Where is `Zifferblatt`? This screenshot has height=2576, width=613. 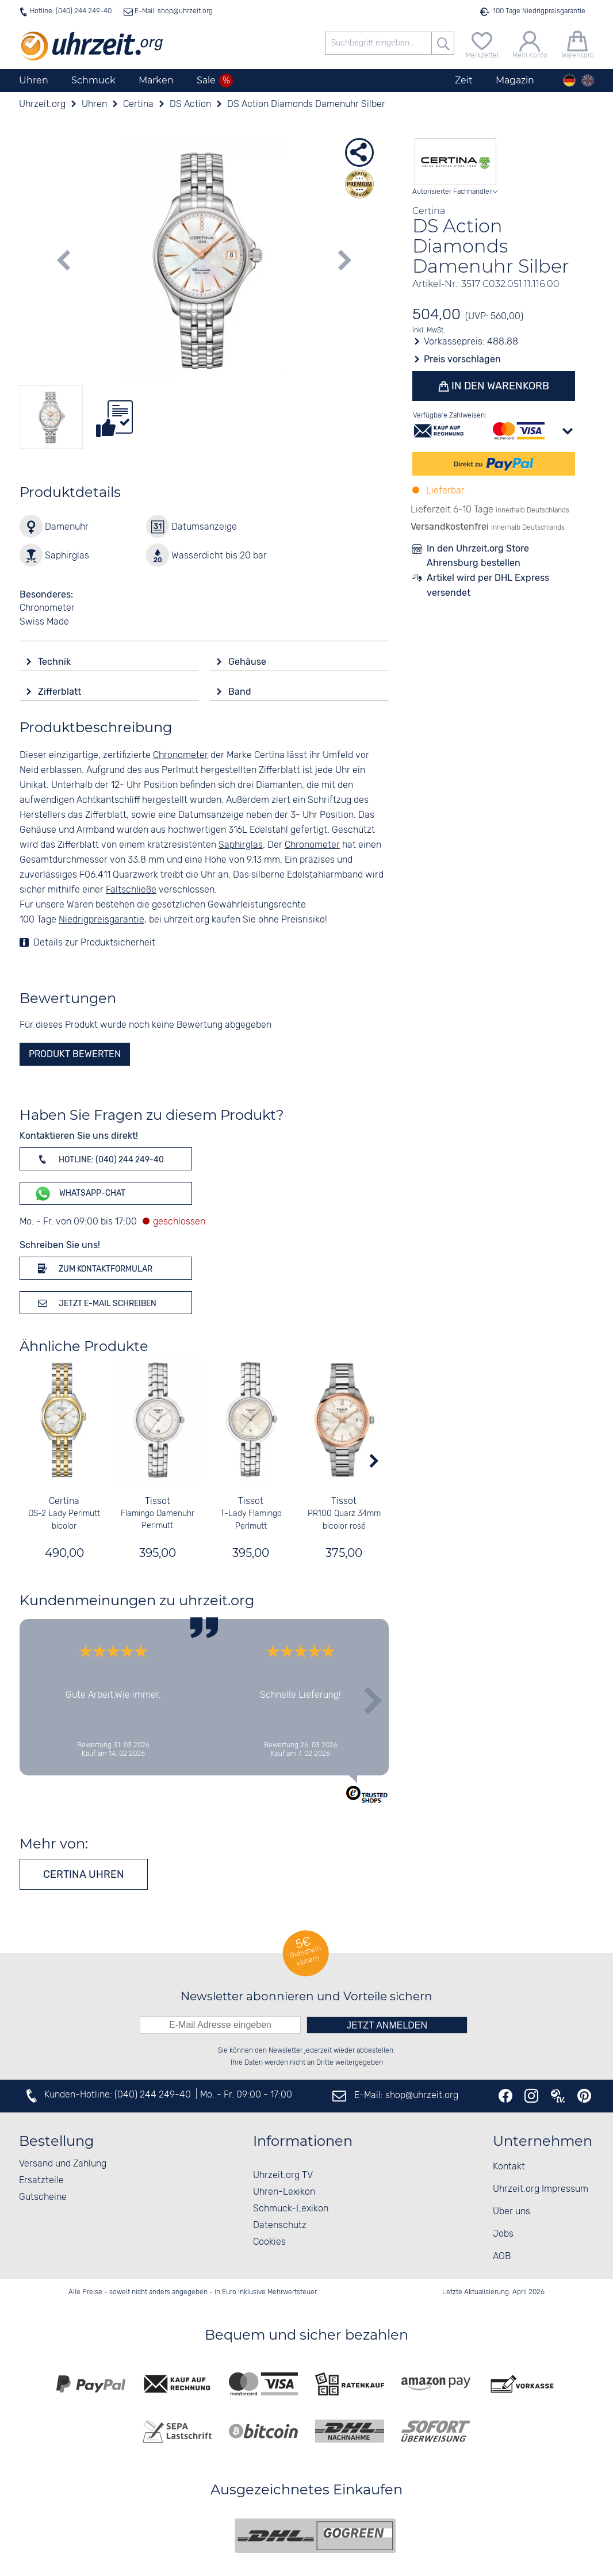
Zifferblatt is located at coordinates (60, 691).